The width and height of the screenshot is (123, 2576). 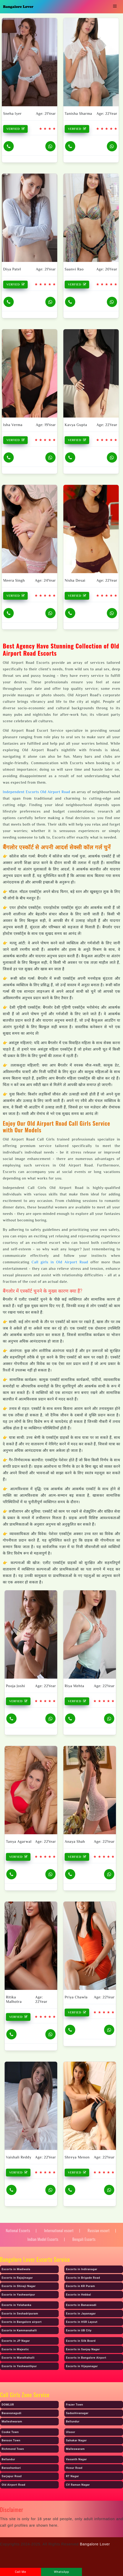 I want to click on Hosur Road, so click(x=74, y=2468).